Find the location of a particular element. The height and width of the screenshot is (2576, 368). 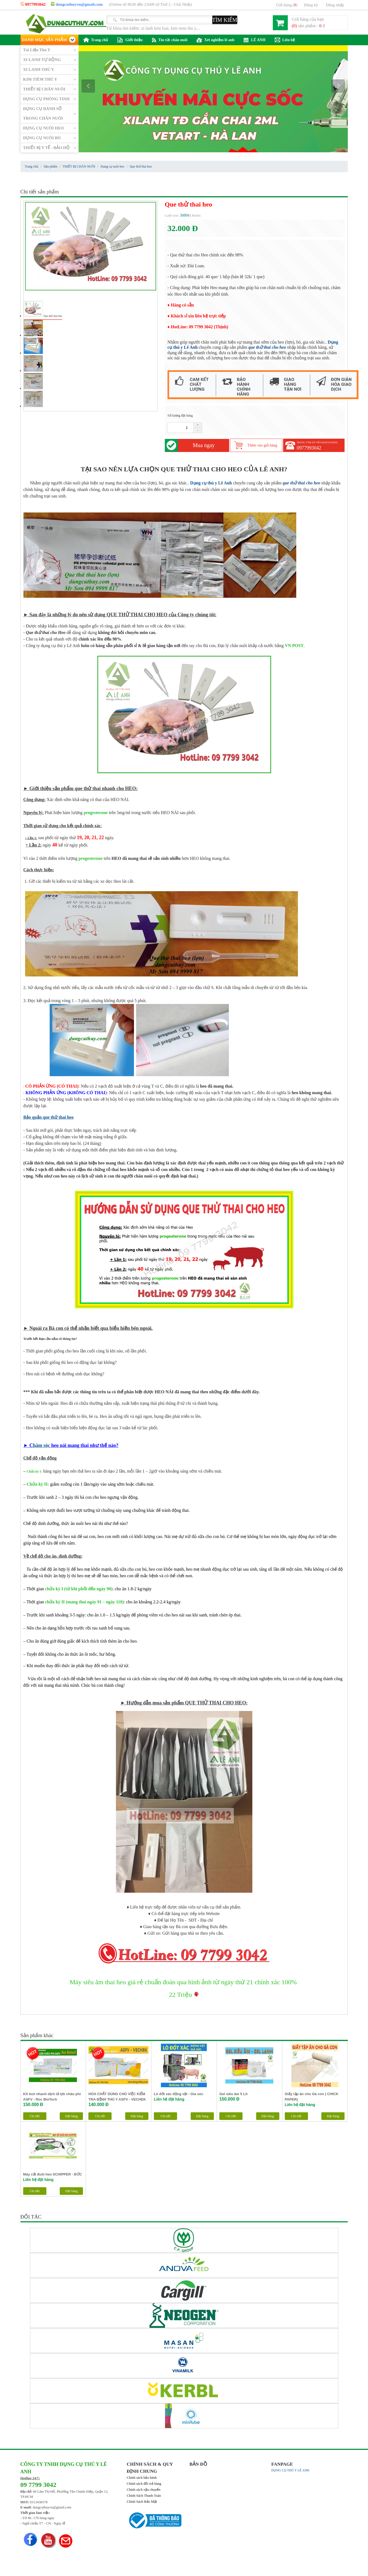

Đăng nhập is located at coordinates (335, 5).